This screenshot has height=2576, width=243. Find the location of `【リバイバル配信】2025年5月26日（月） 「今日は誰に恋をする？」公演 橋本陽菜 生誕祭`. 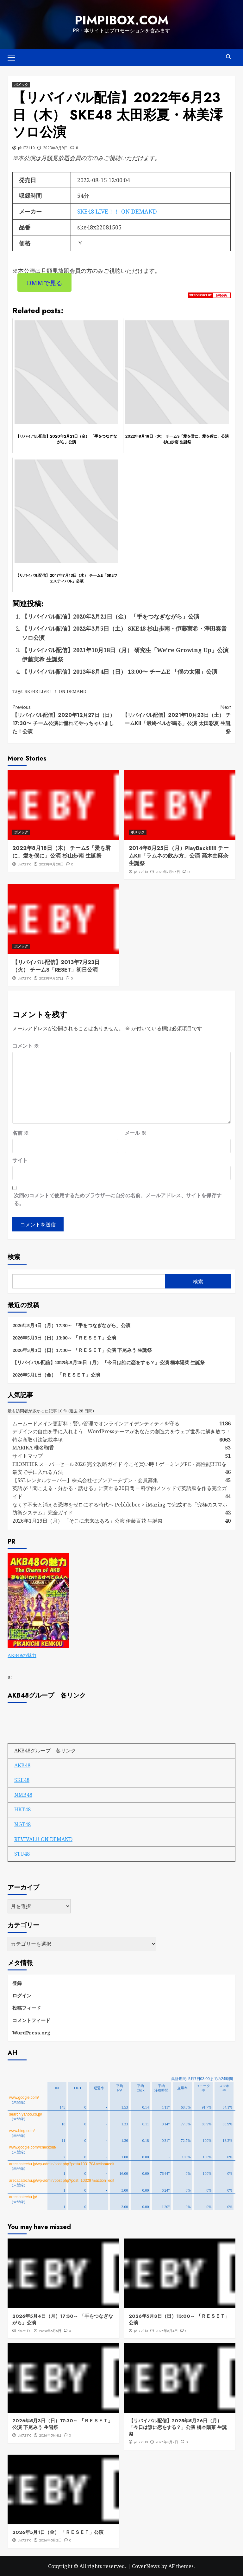

【リバイバル配信】2025年5月26日（月） 「今日は誰に恋をする？」公演 橋本陽菜 生誕祭 is located at coordinates (108, 1362).